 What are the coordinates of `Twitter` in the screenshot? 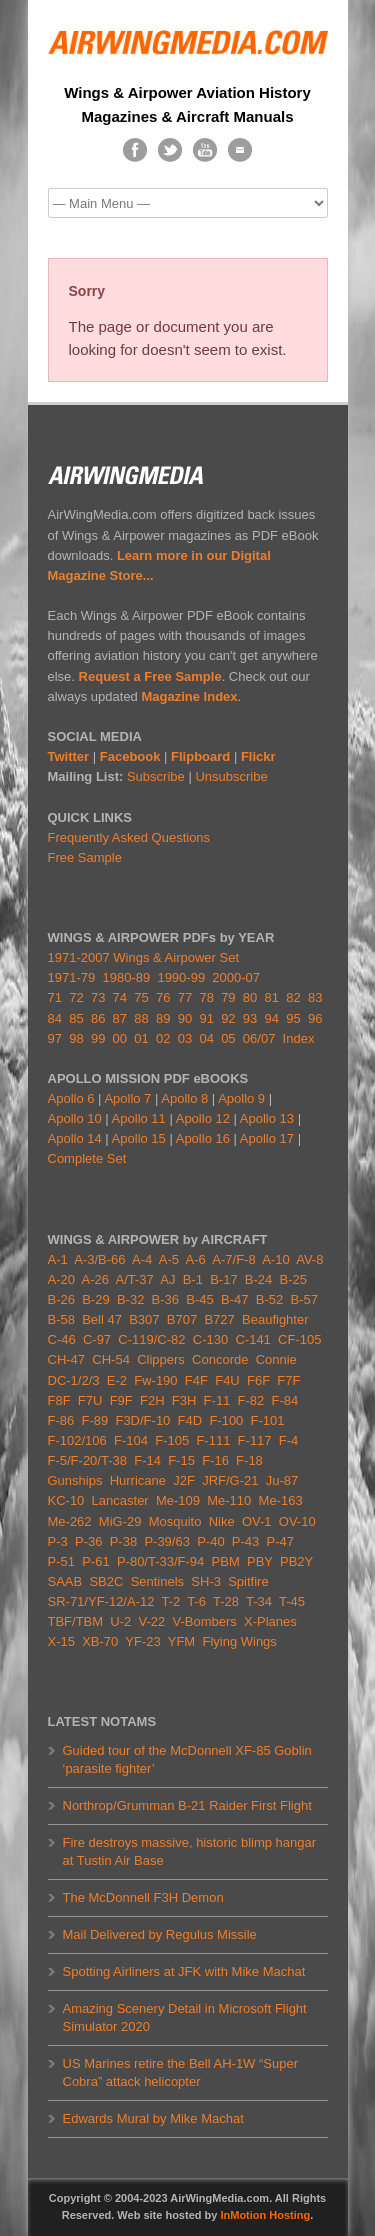 It's located at (69, 756).